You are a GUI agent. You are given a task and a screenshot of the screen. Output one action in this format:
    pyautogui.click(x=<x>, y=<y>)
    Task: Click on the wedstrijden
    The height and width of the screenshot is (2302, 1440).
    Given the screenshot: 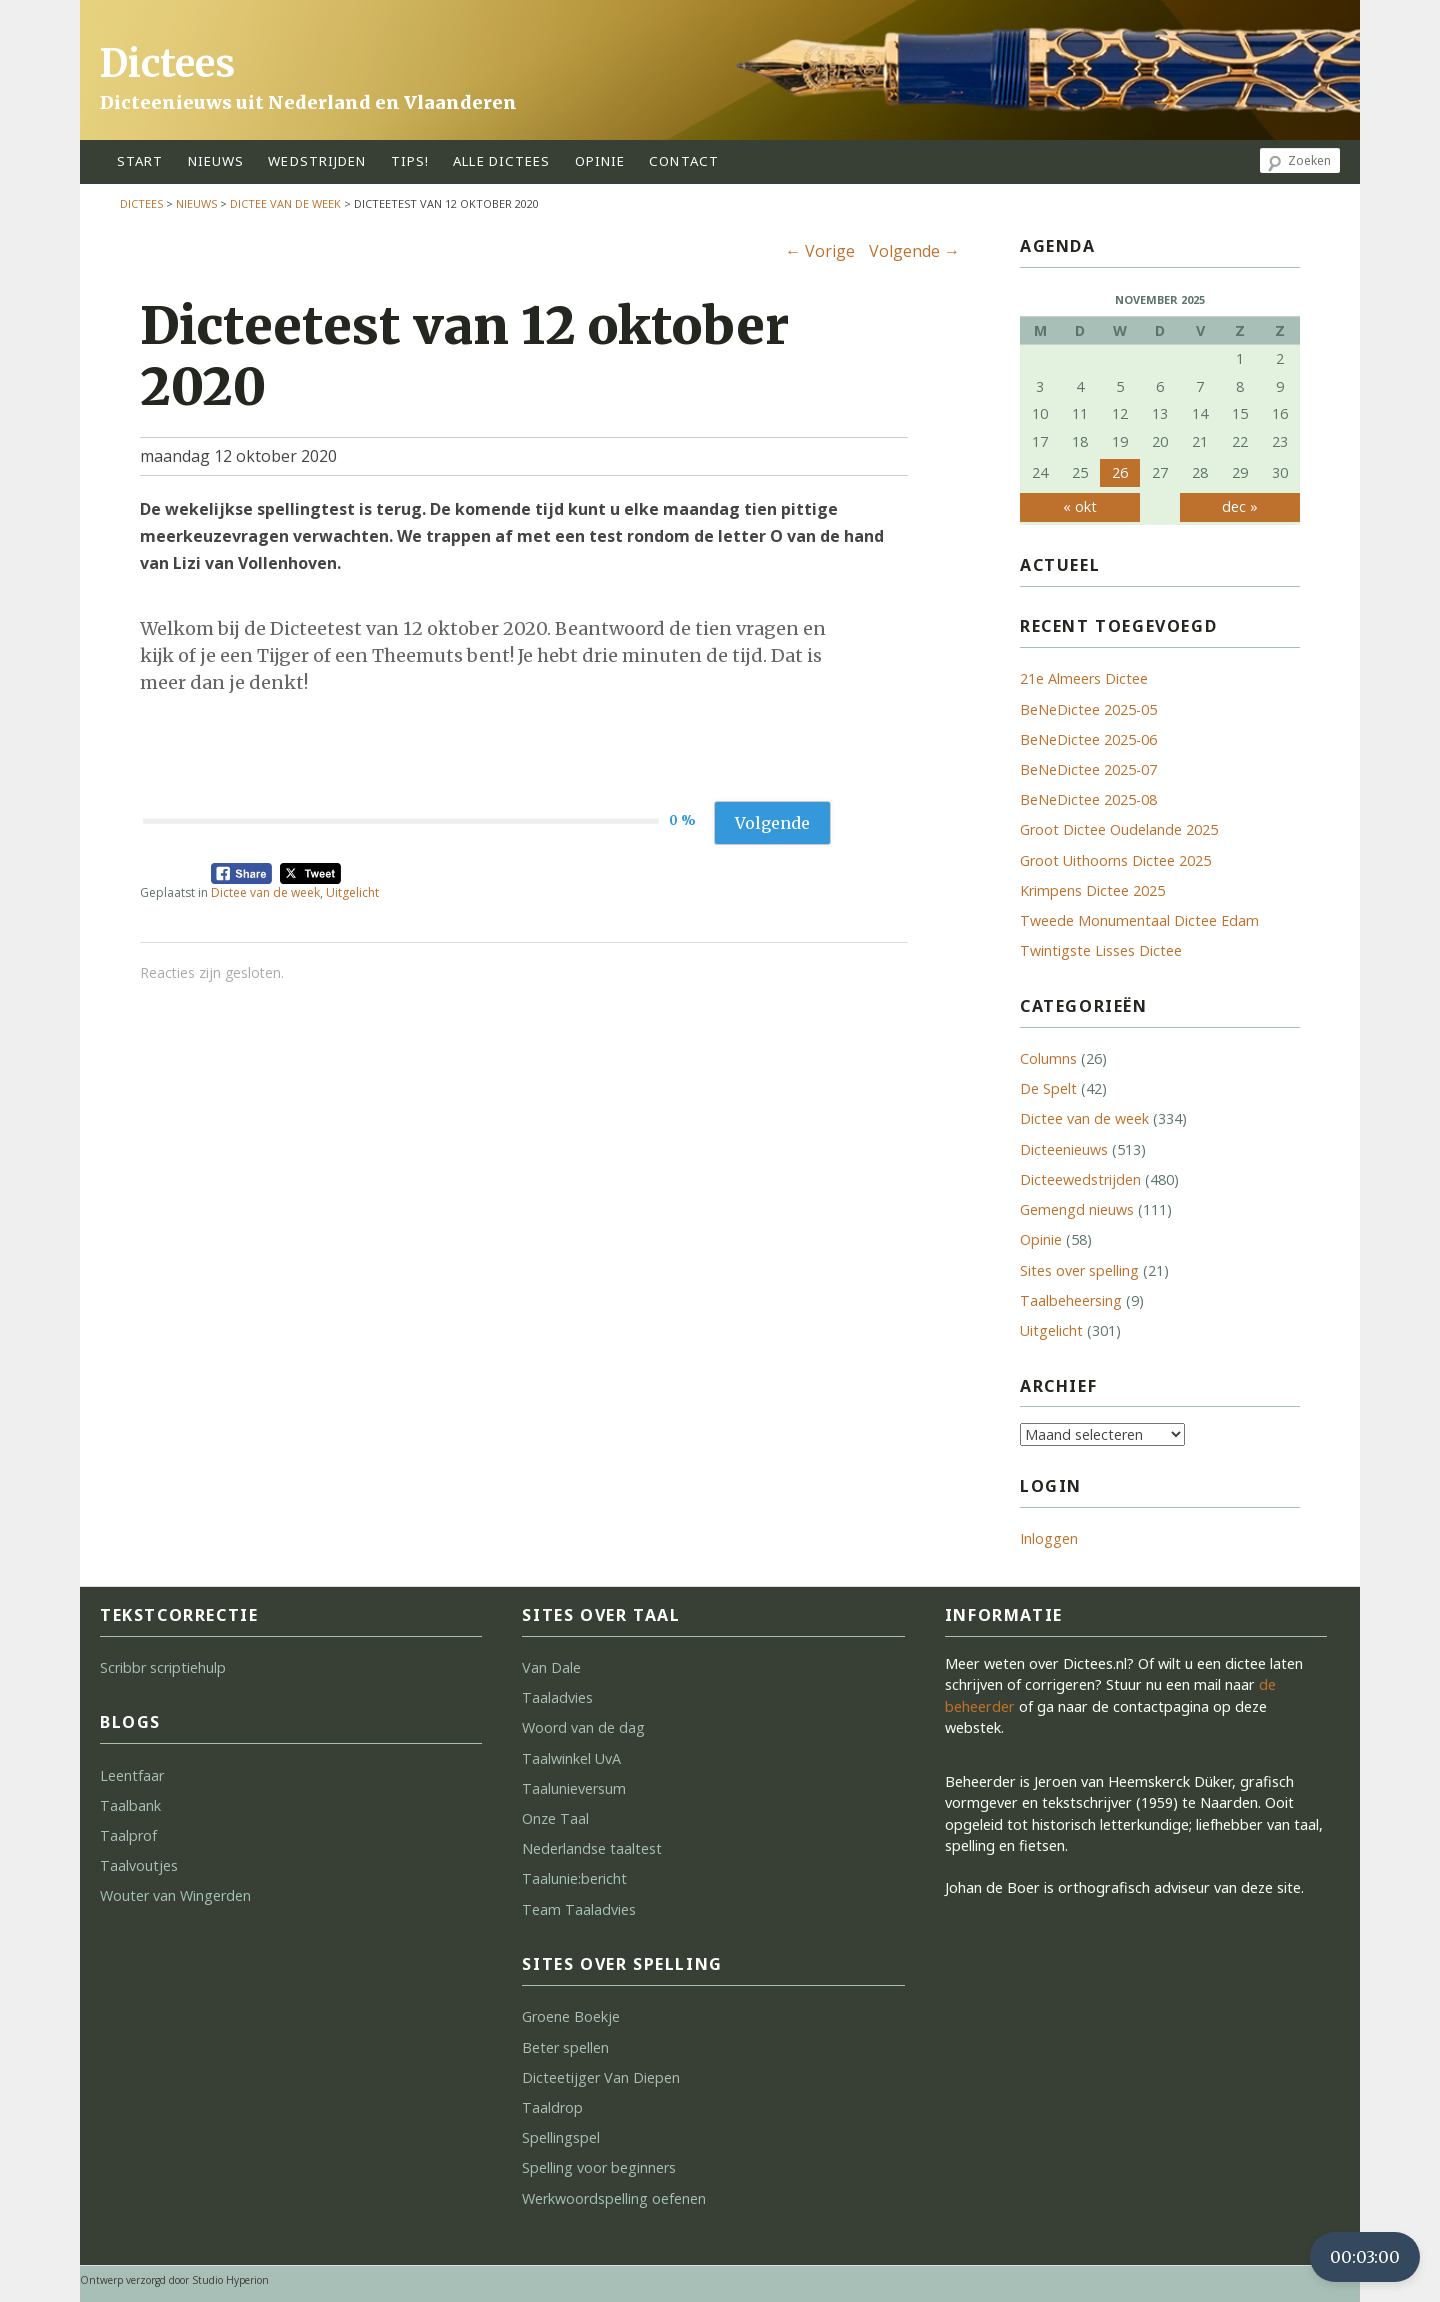 What is the action you would take?
    pyautogui.click(x=317, y=161)
    